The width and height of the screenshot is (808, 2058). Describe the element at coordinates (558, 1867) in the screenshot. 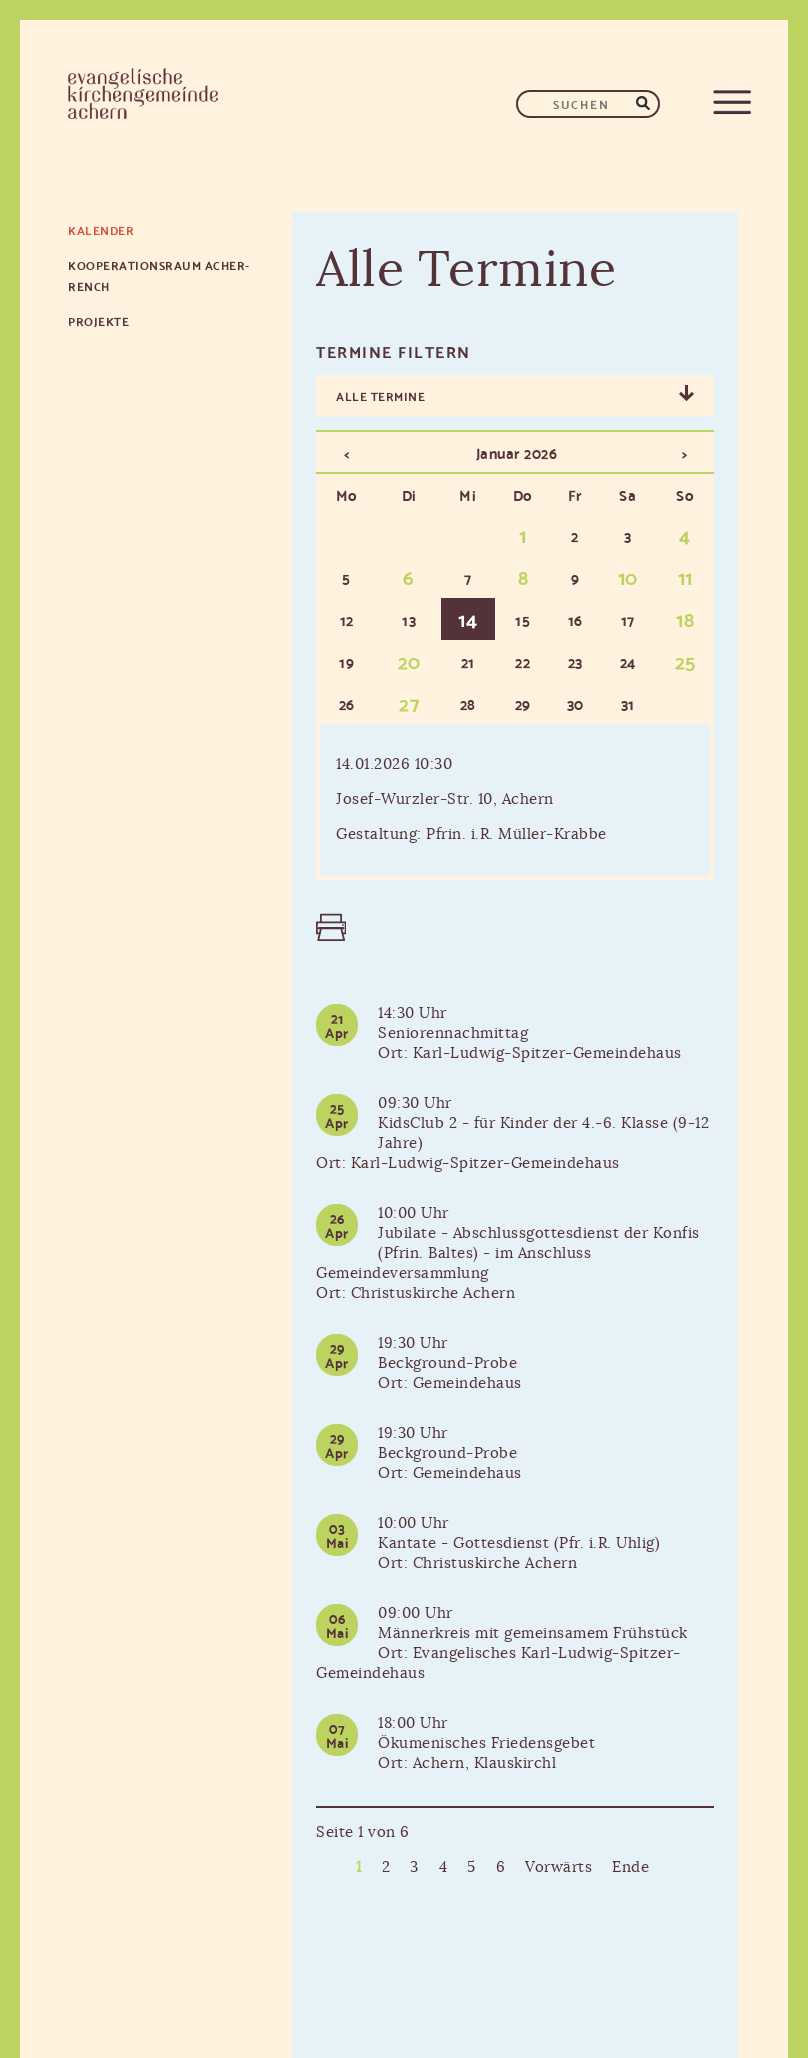

I see `Vorwärts` at that location.